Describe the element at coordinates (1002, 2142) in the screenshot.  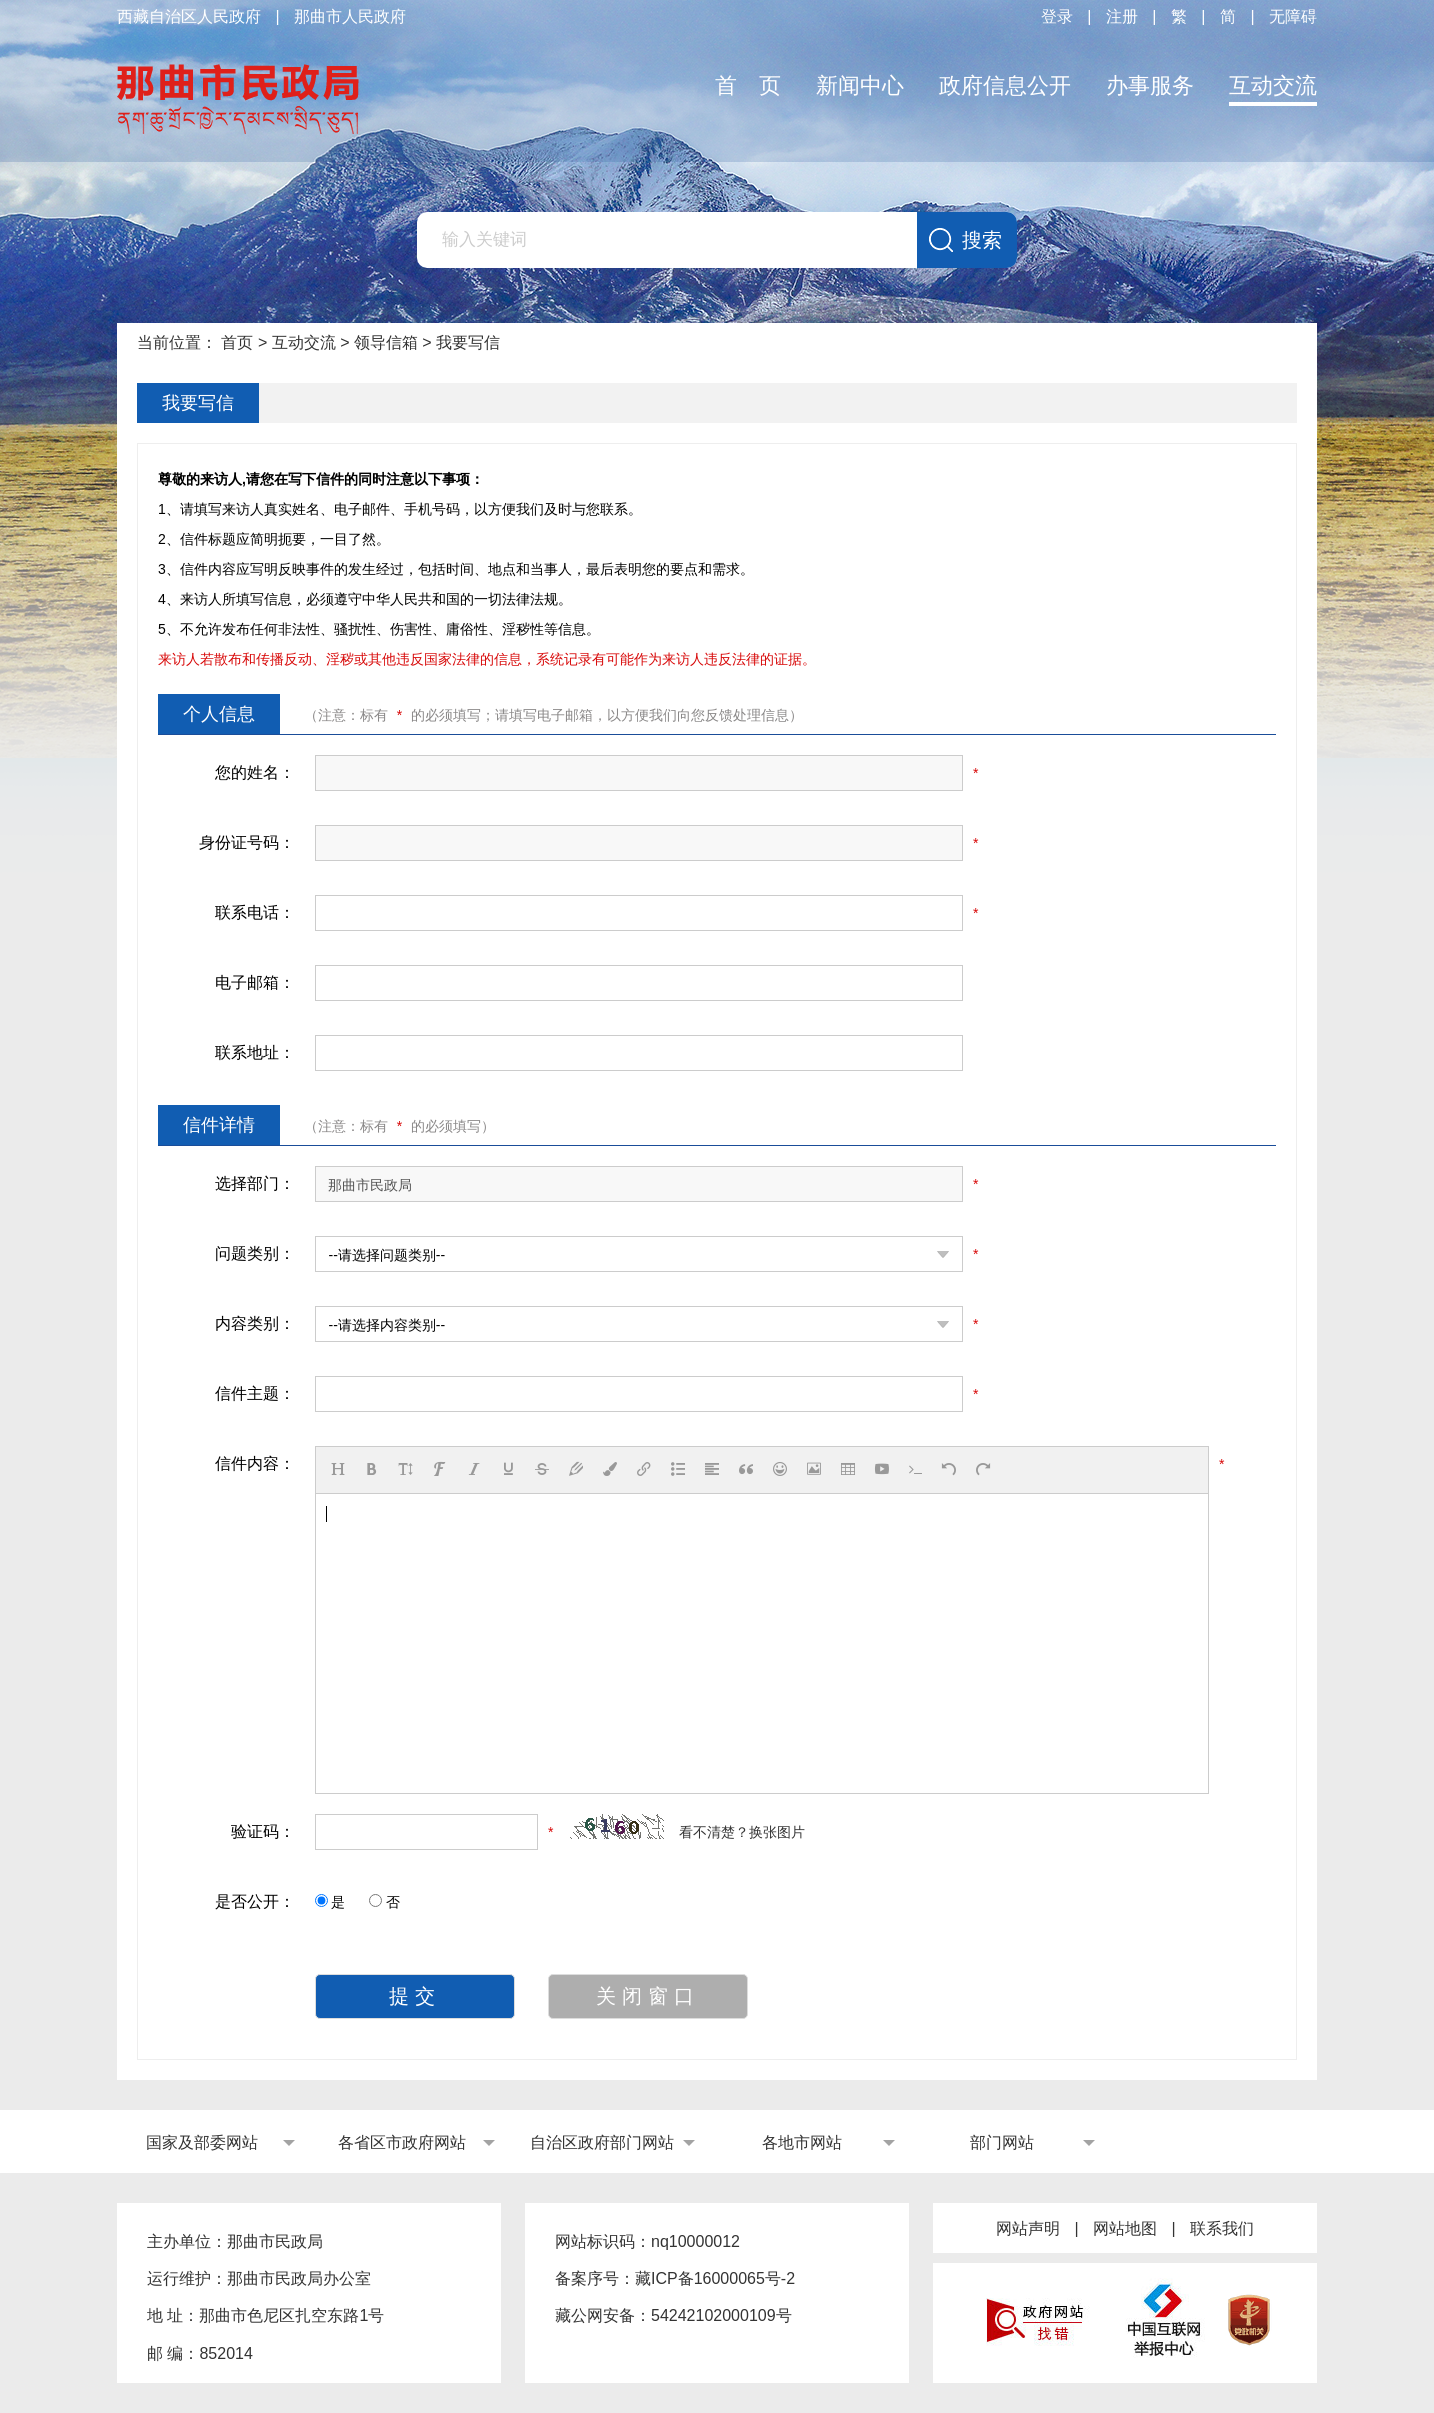
I see `部门网站` at that location.